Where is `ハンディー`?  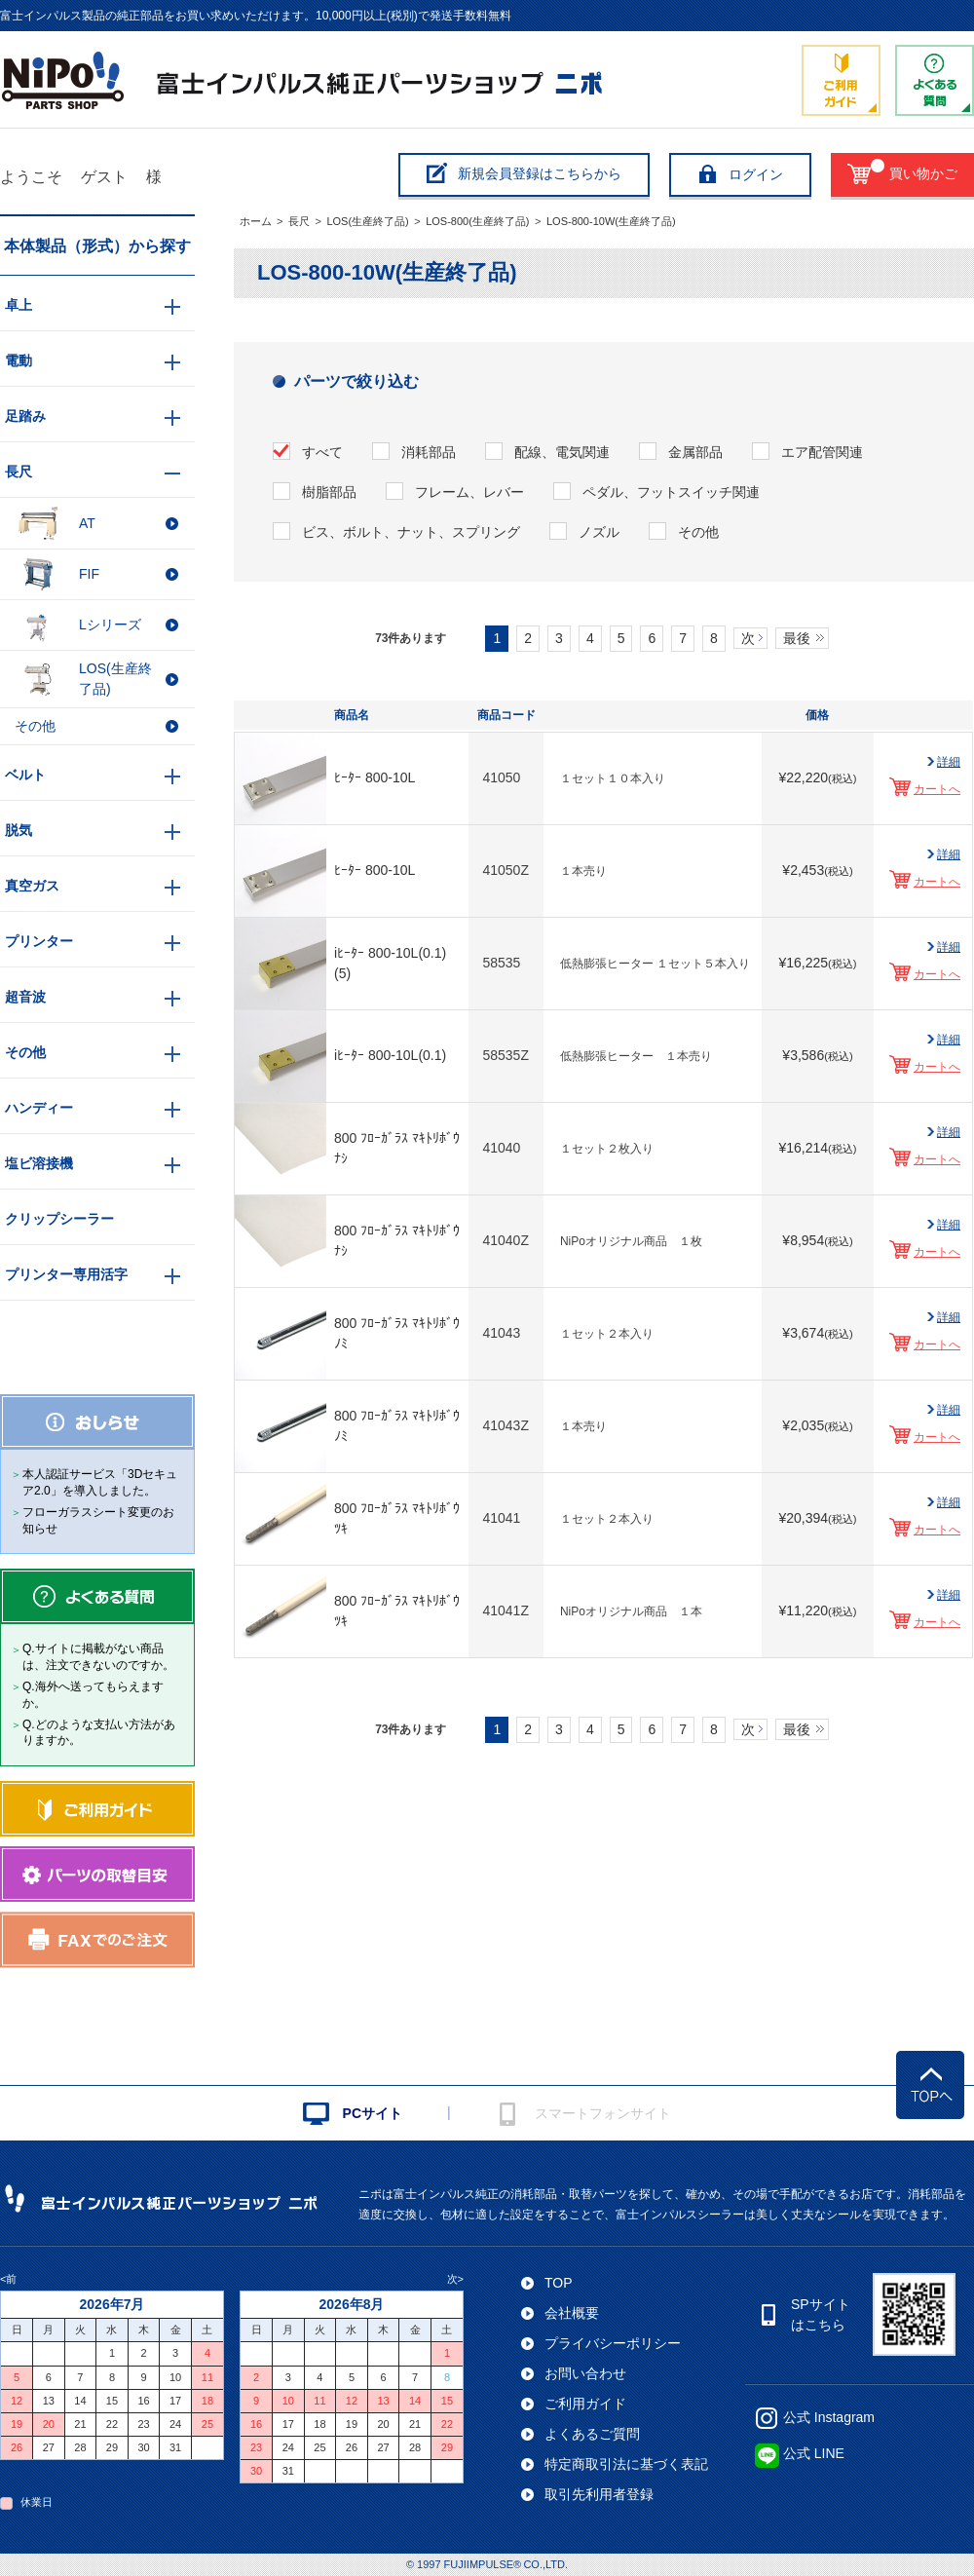 ハンディー is located at coordinates (39, 1108).